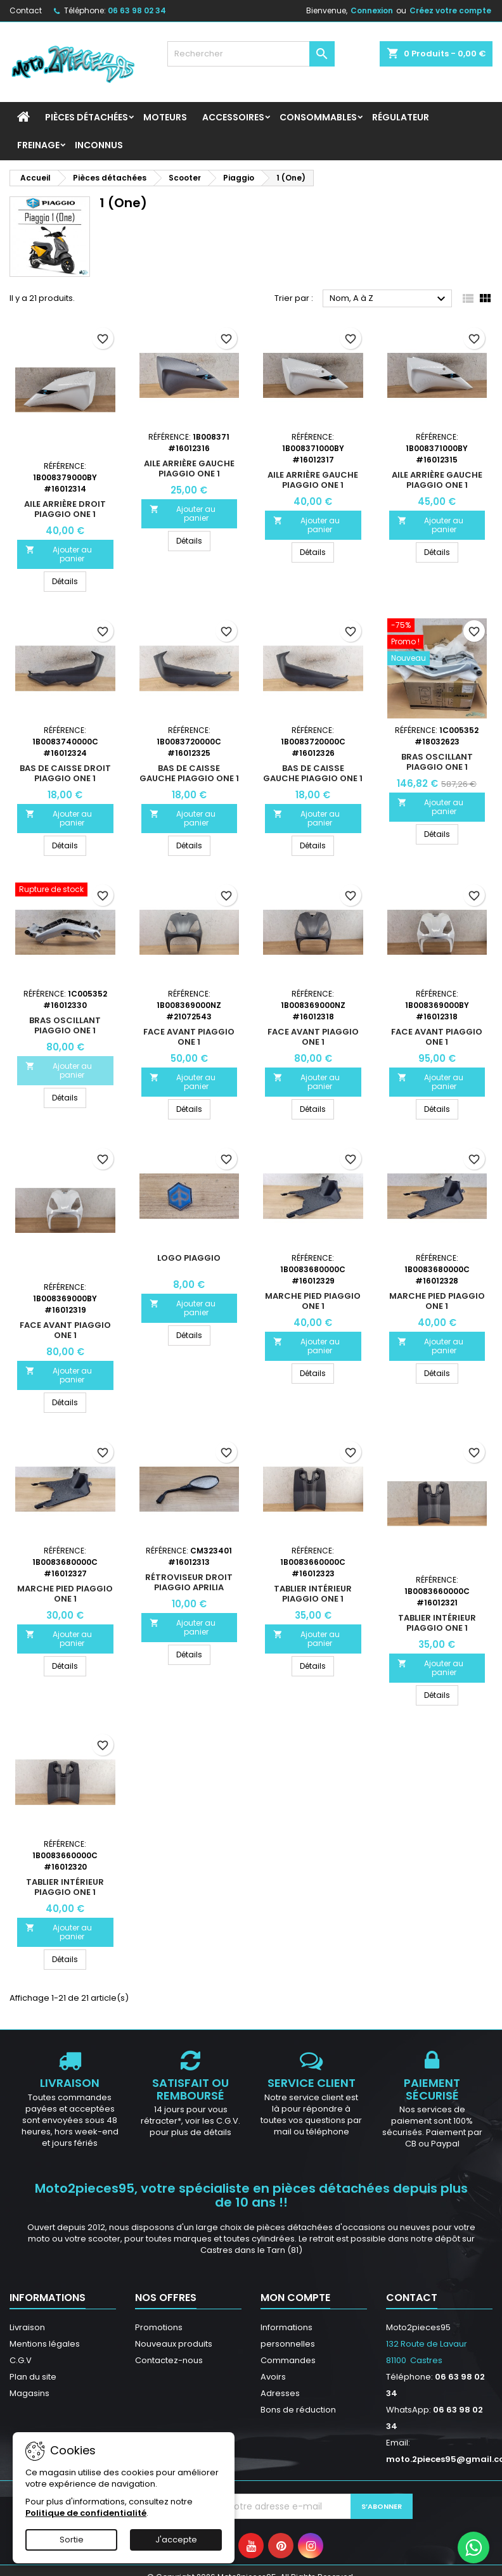  I want to click on Moteurs, so click(165, 117).